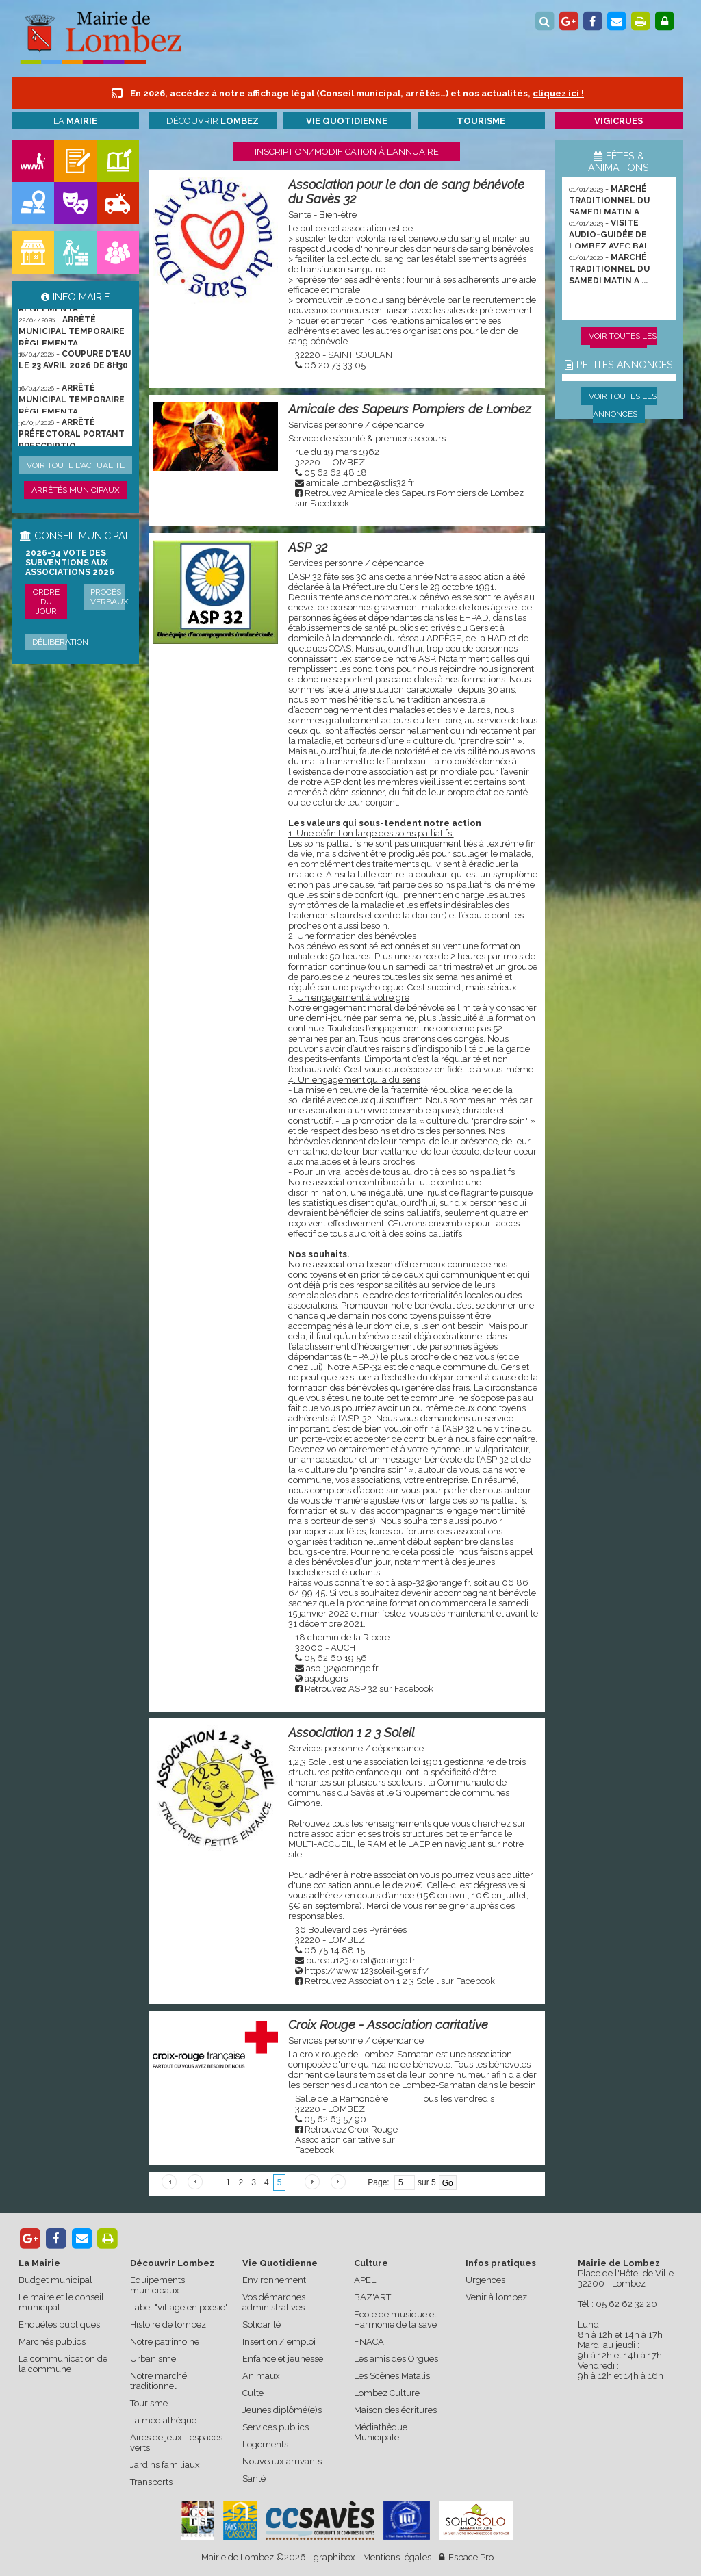 The height and width of the screenshot is (2576, 701). What do you see at coordinates (46, 601) in the screenshot?
I see `Ordre du jour` at bounding box center [46, 601].